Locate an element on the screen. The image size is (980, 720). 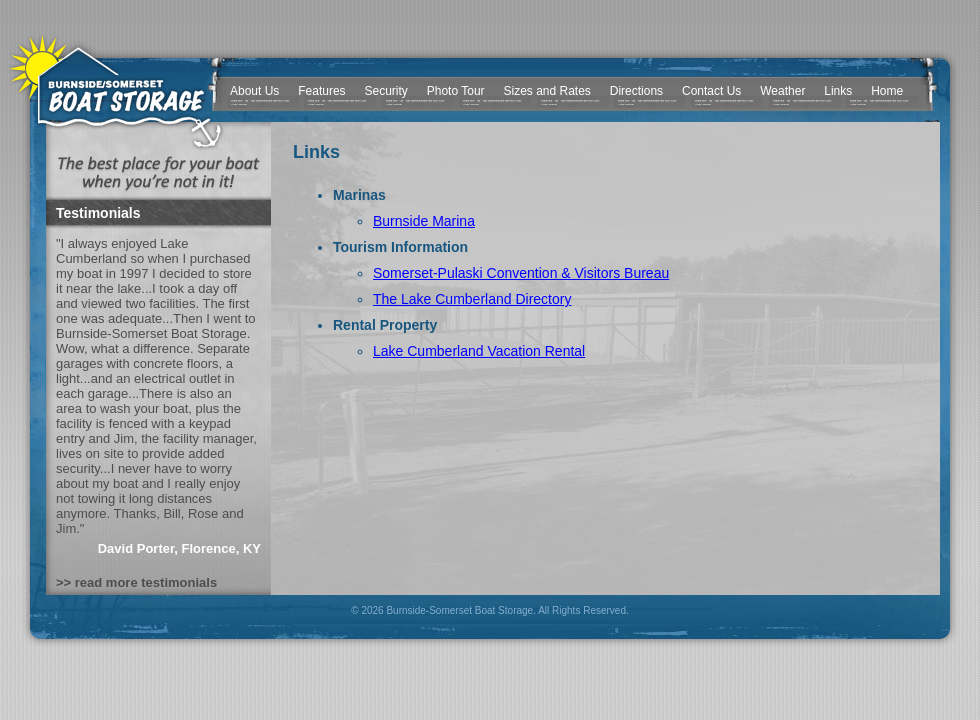
Lake Cumberland Vacation Rental is located at coordinates (479, 351).